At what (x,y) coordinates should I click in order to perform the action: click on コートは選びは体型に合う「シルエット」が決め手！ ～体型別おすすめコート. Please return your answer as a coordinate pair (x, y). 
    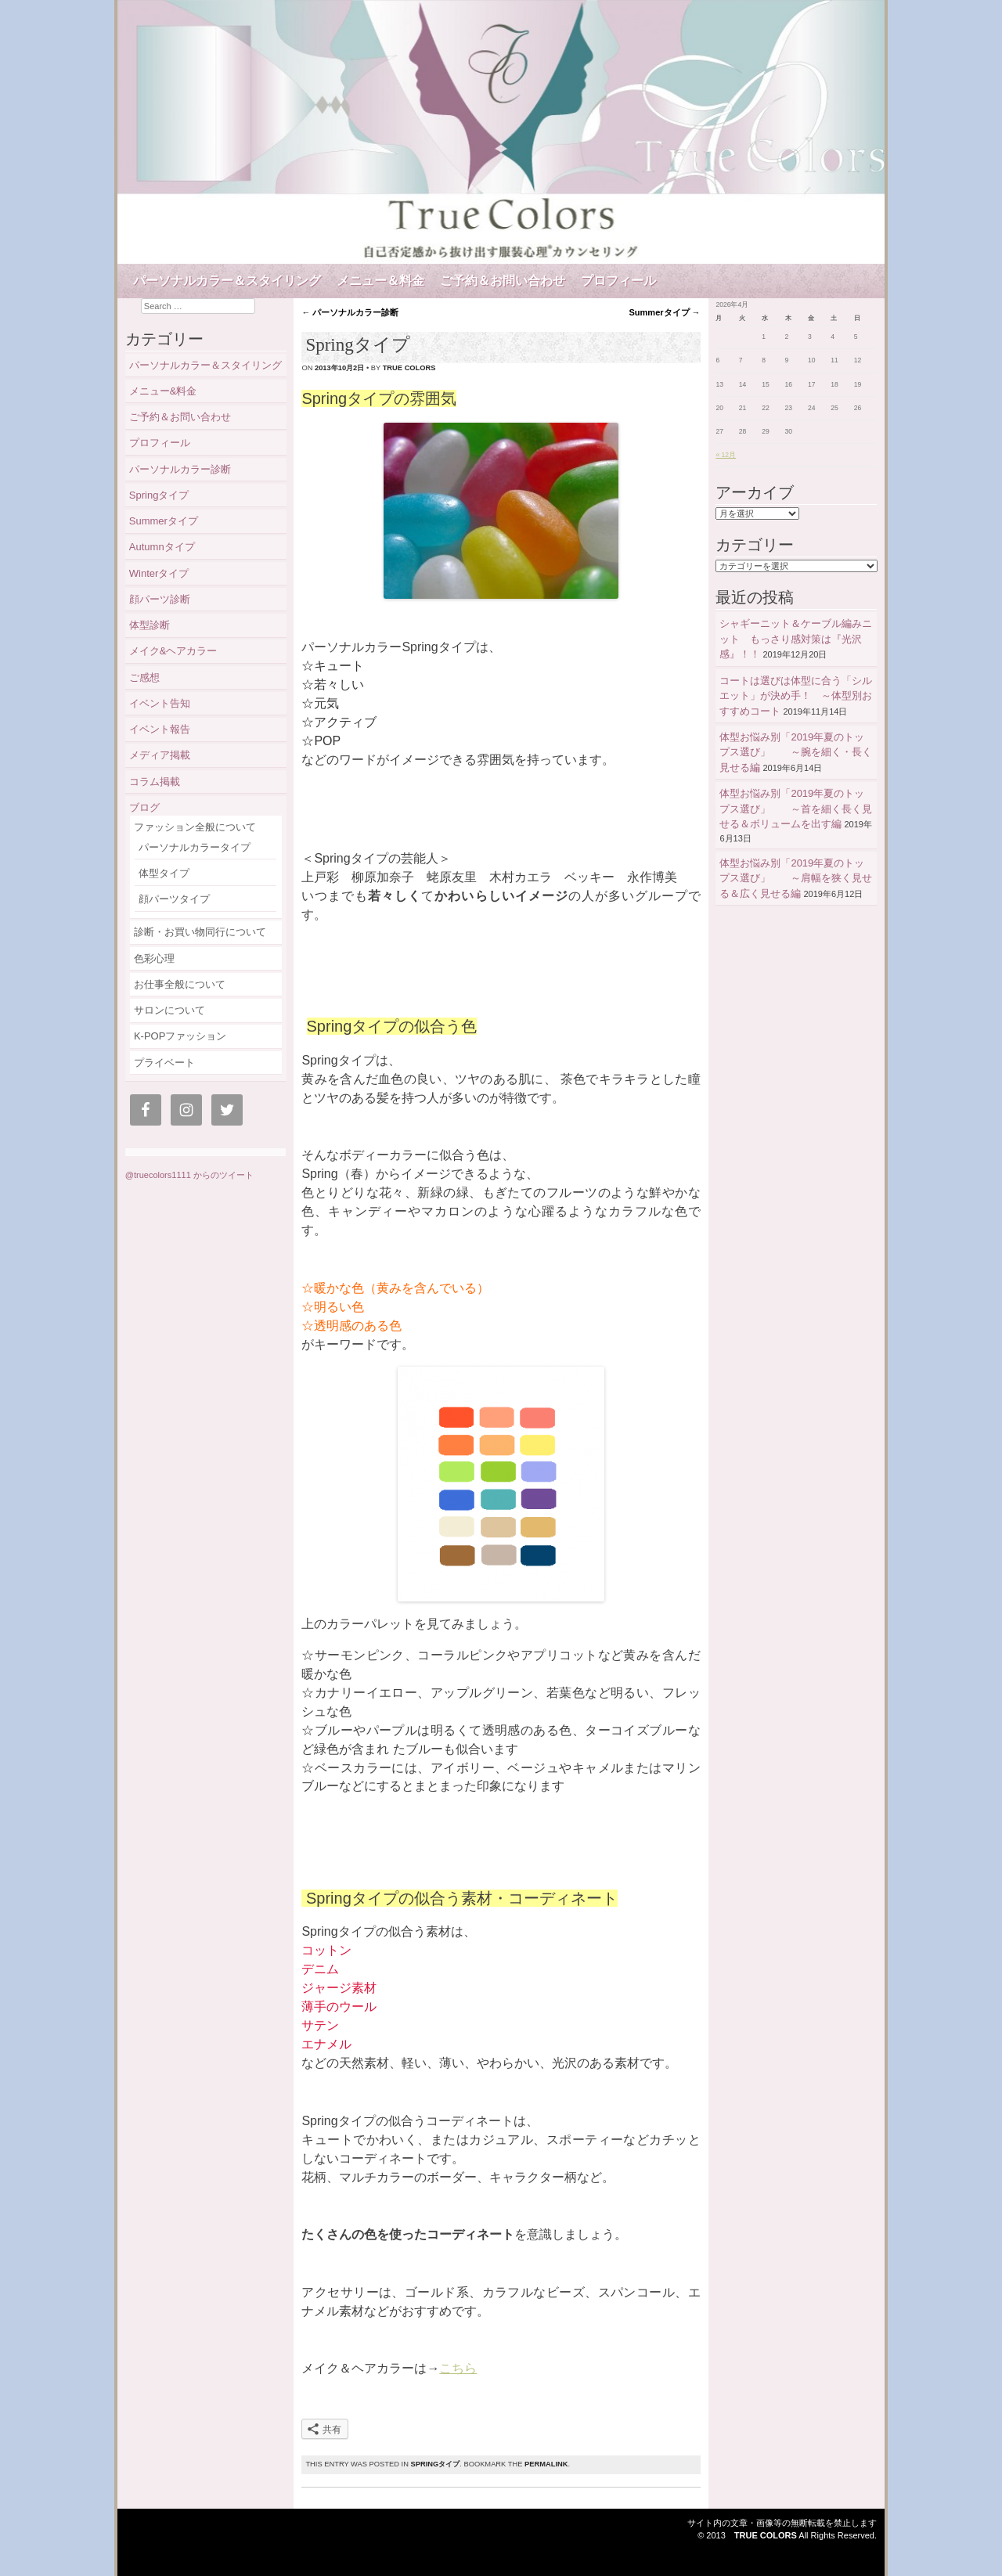
    Looking at the image, I should click on (795, 696).